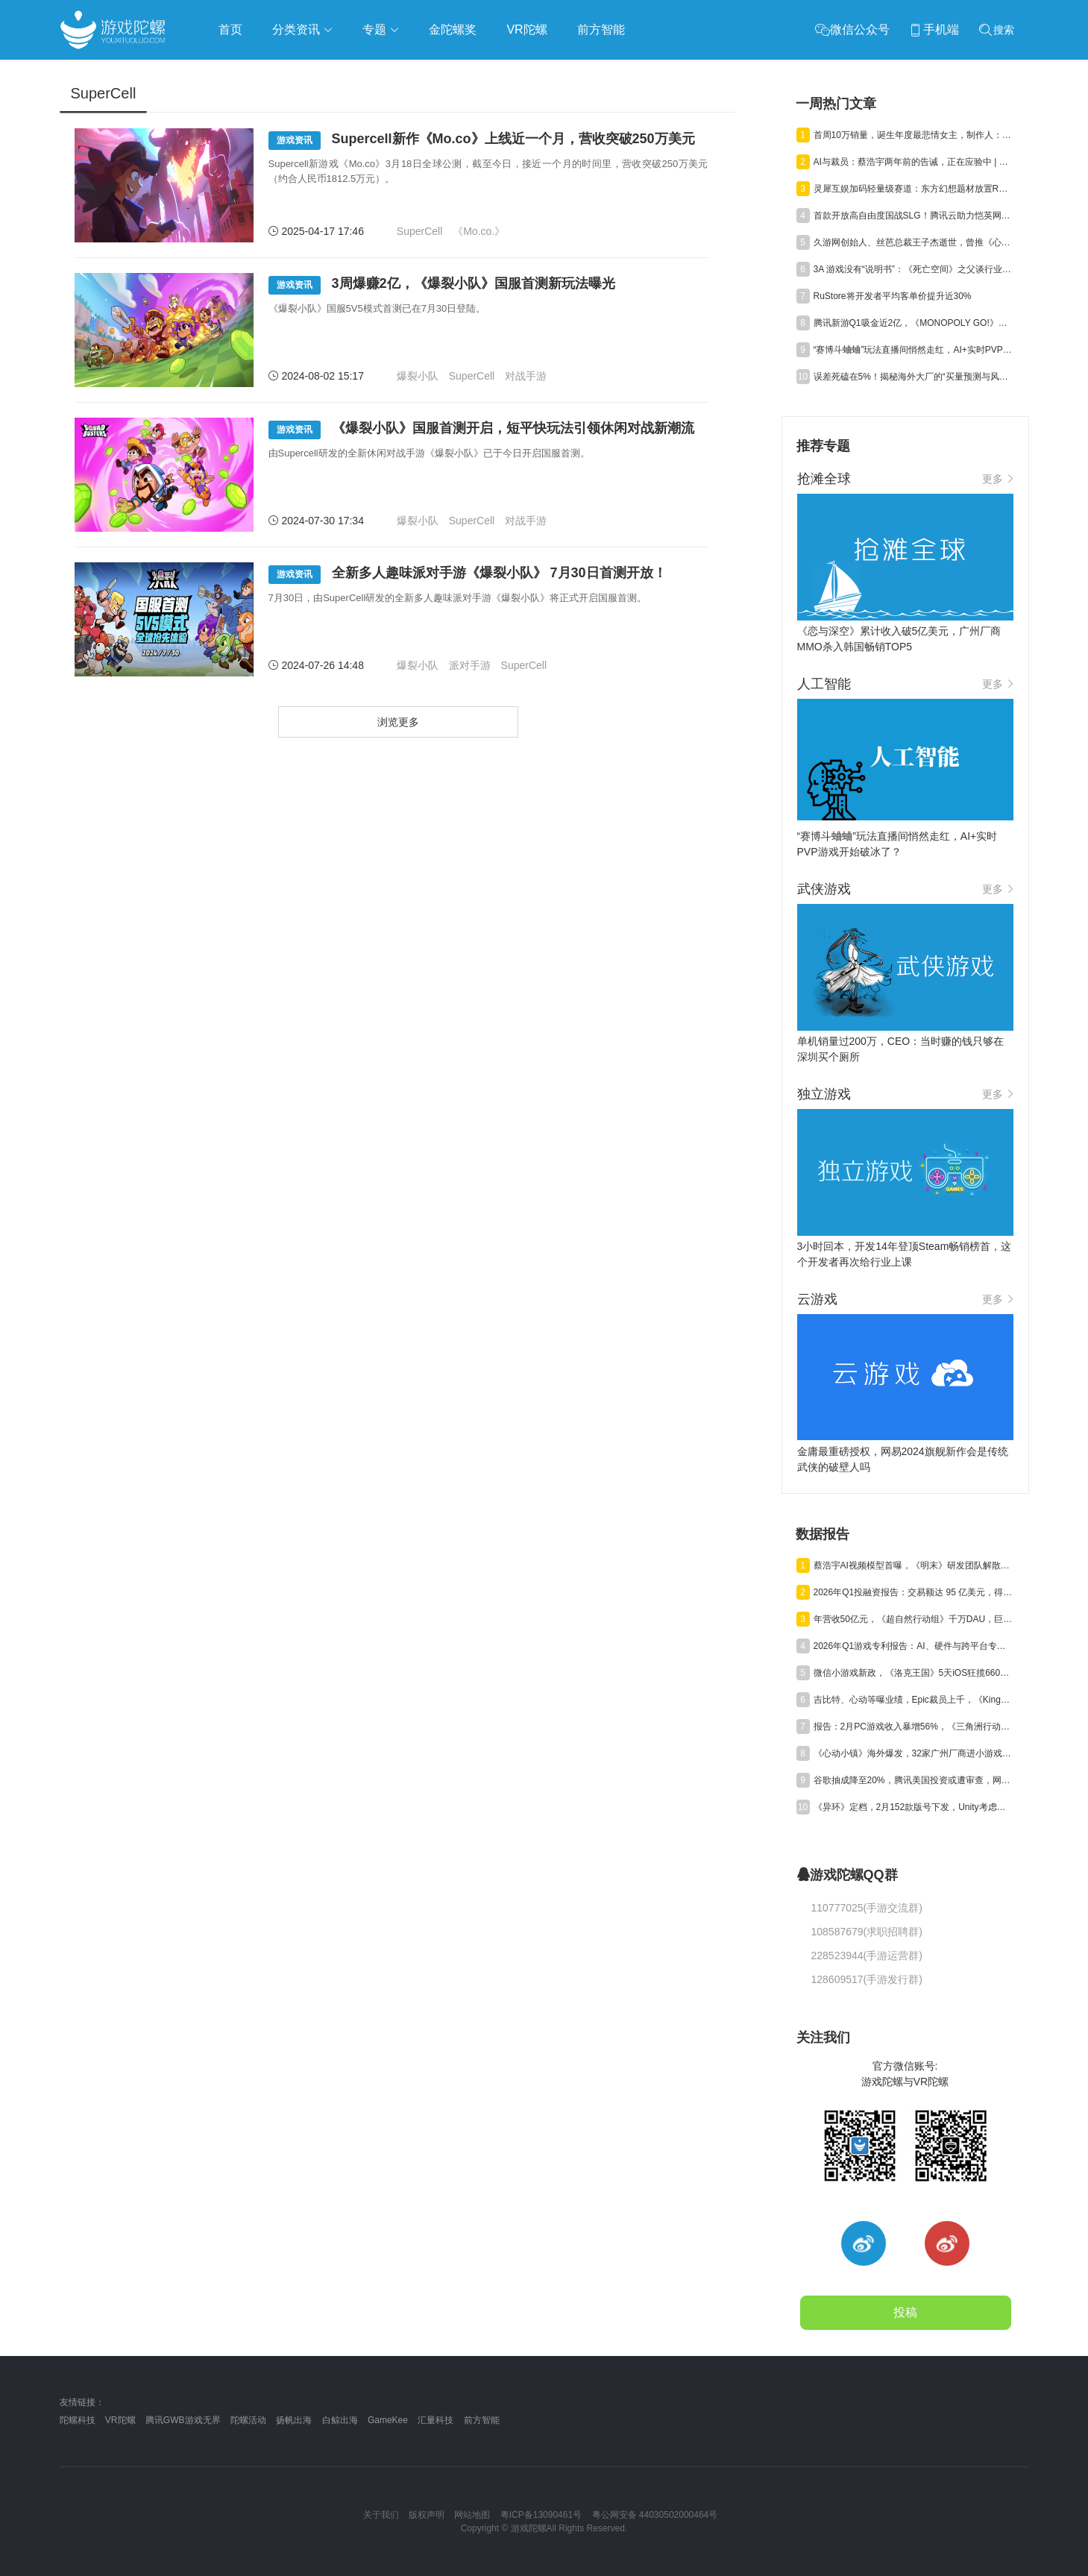  I want to click on 《异环》定档，2月152款版号下发，Unity考虑出售中国业务丨陀螺周报, so click(913, 1807).